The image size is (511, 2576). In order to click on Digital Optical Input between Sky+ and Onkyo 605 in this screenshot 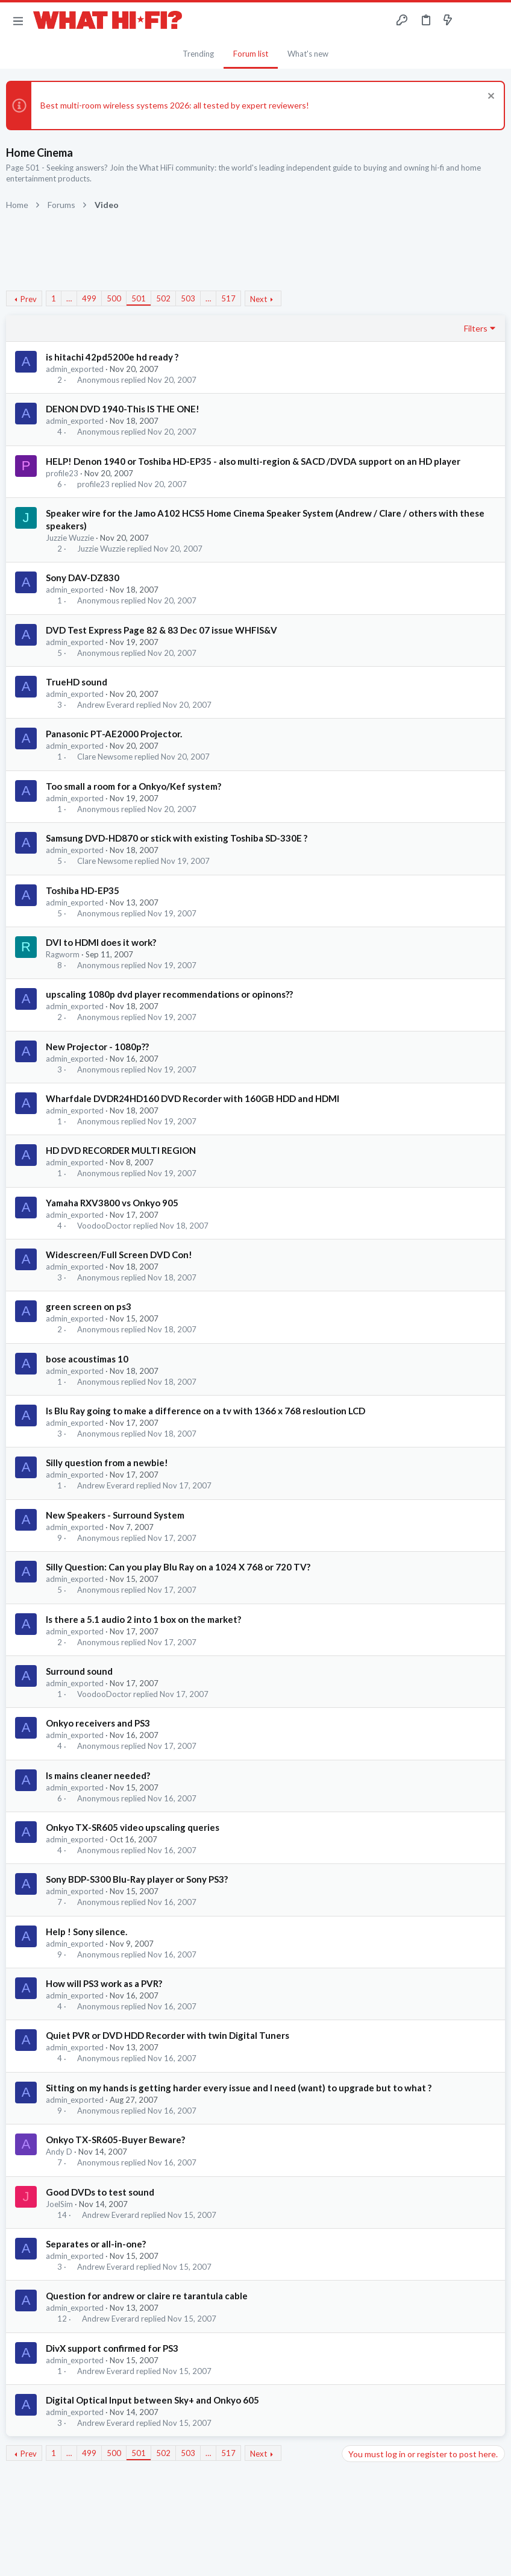, I will do `click(152, 2400)`.